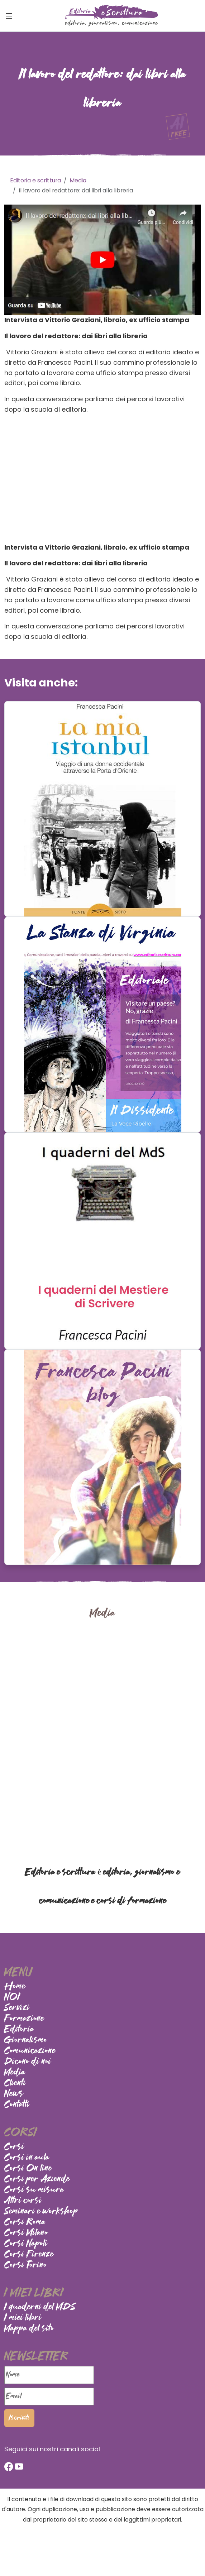  Describe the element at coordinates (14, 1986) in the screenshot. I see `Home` at that location.